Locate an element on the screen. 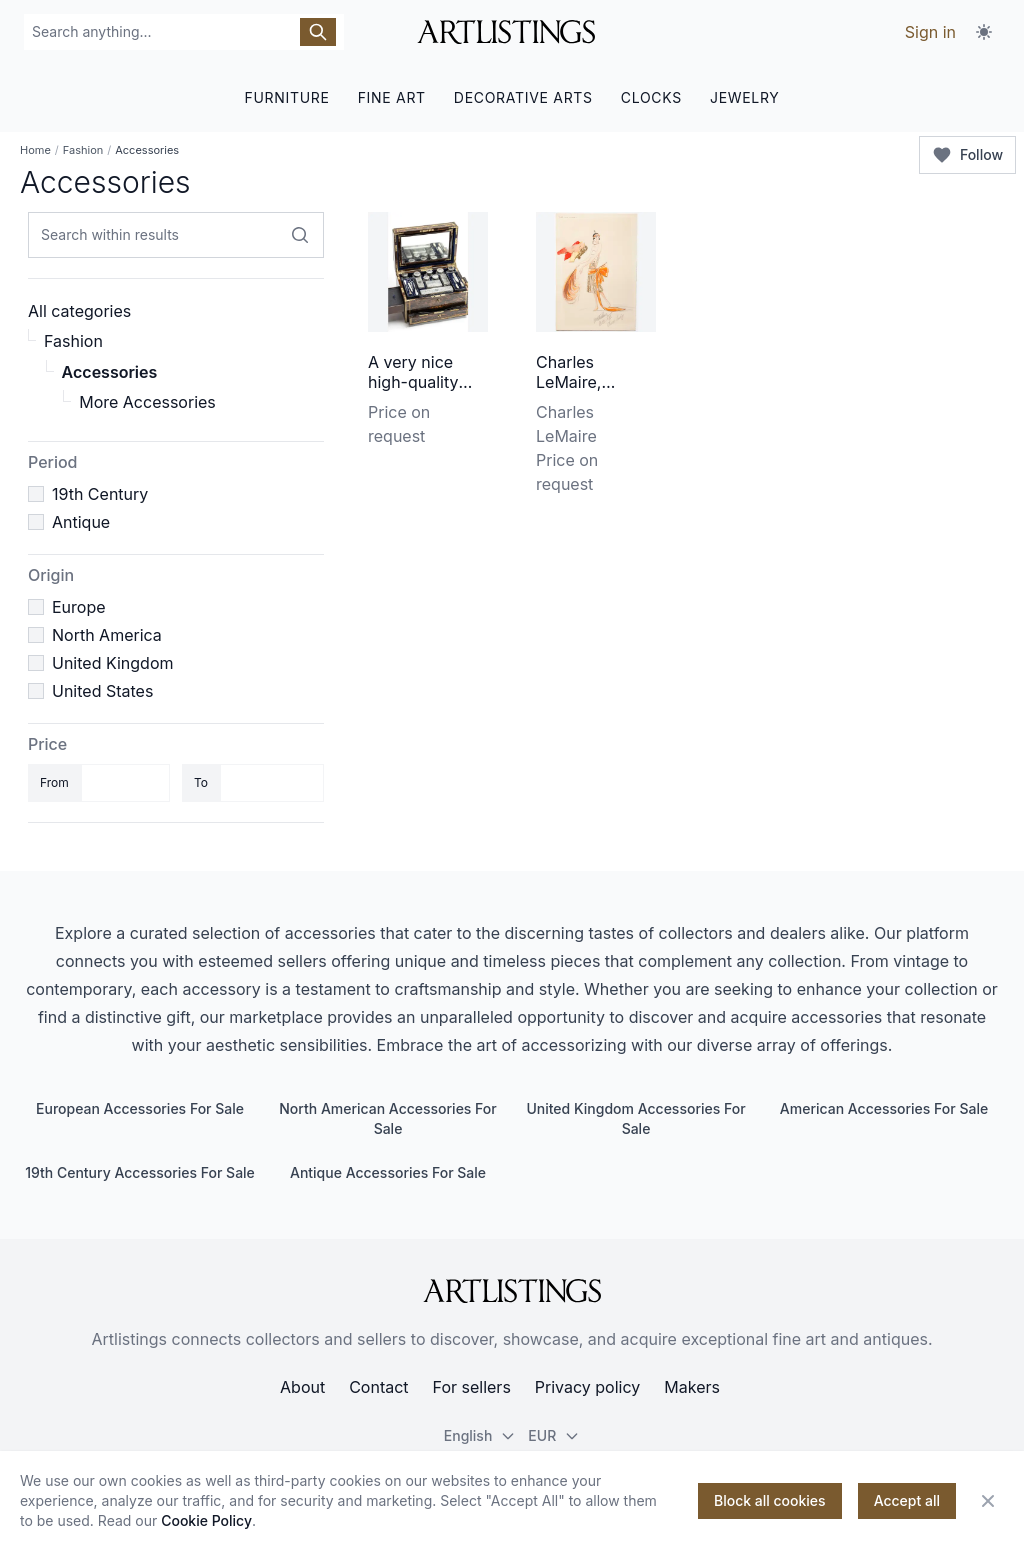  Makers is located at coordinates (692, 1387).